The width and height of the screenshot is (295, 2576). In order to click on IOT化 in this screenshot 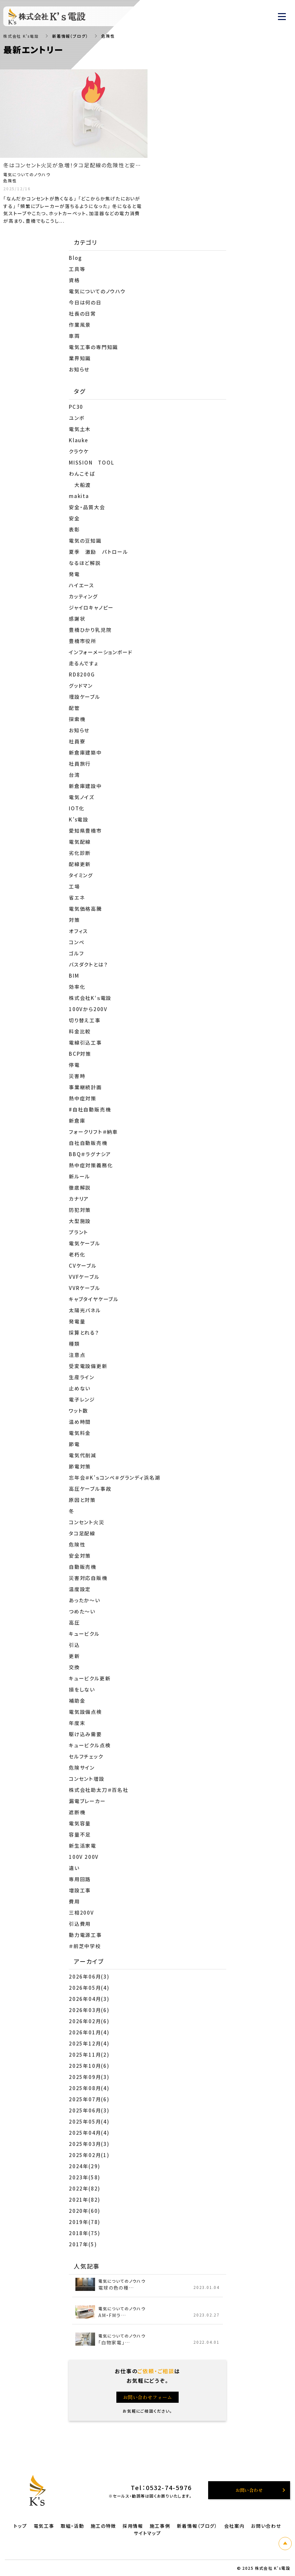, I will do `click(77, 807)`.